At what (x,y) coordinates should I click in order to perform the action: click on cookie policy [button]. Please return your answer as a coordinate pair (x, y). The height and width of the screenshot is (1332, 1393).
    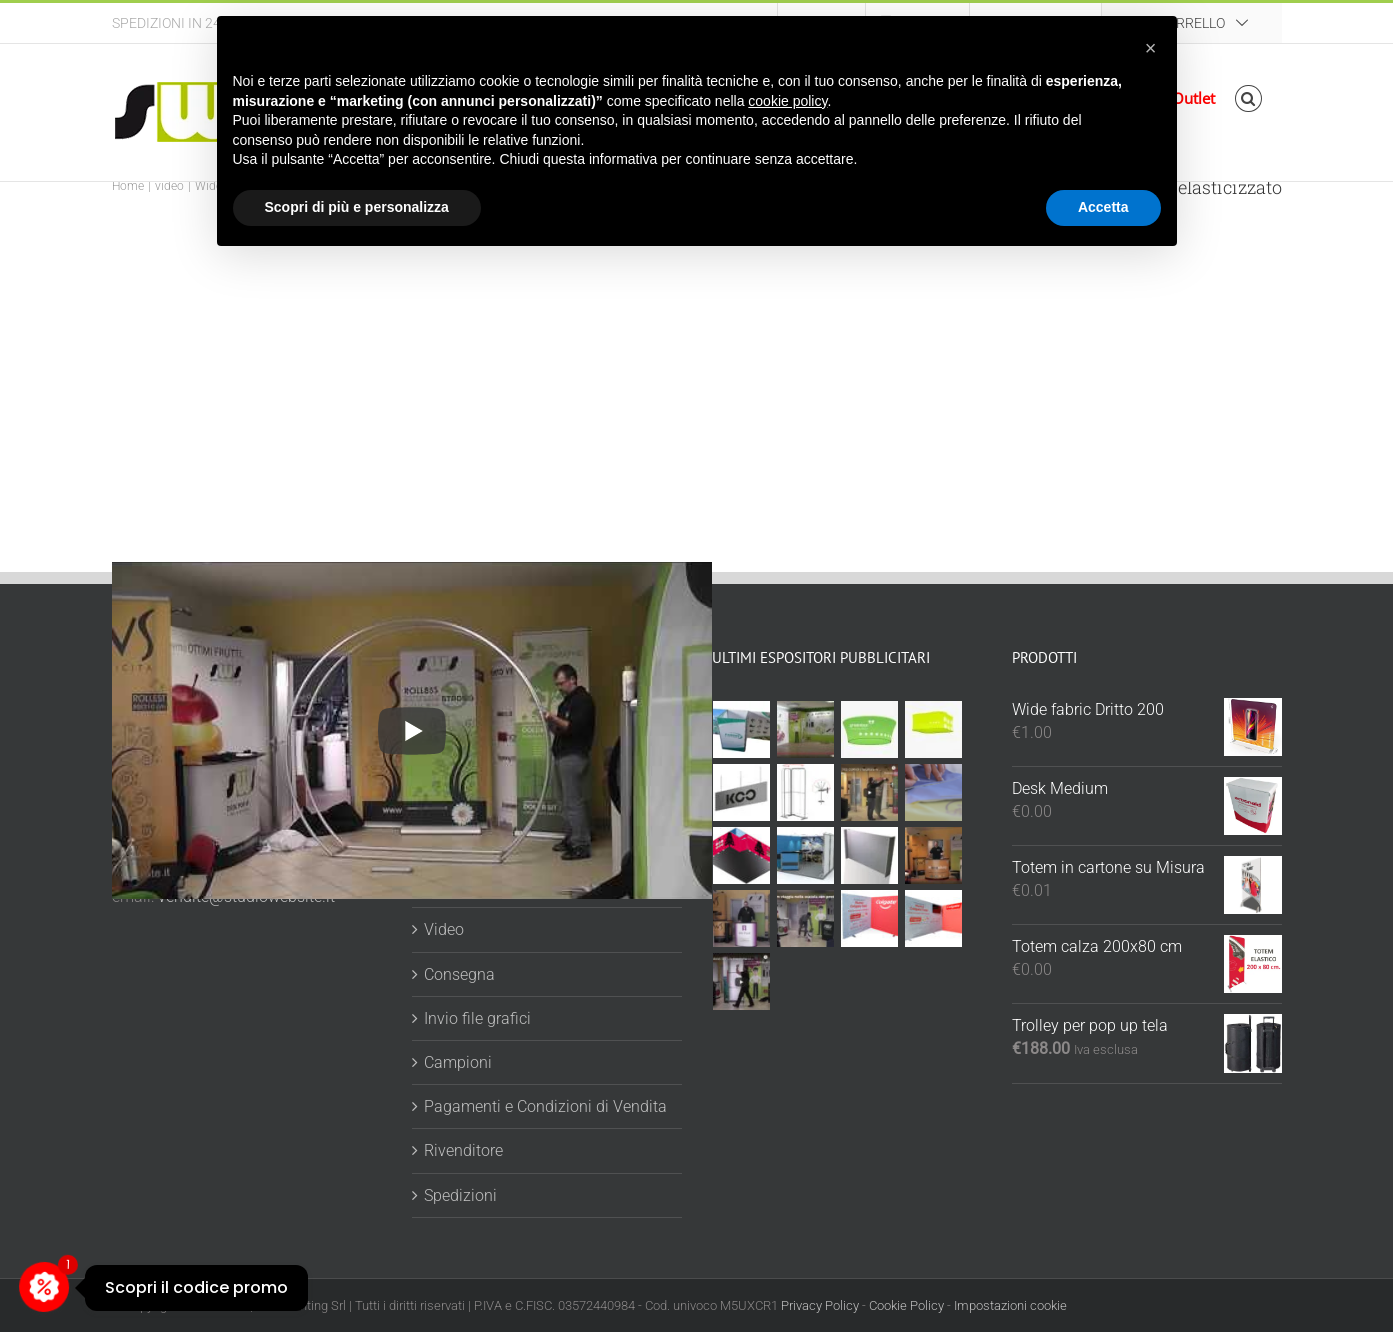
    Looking at the image, I should click on (787, 101).